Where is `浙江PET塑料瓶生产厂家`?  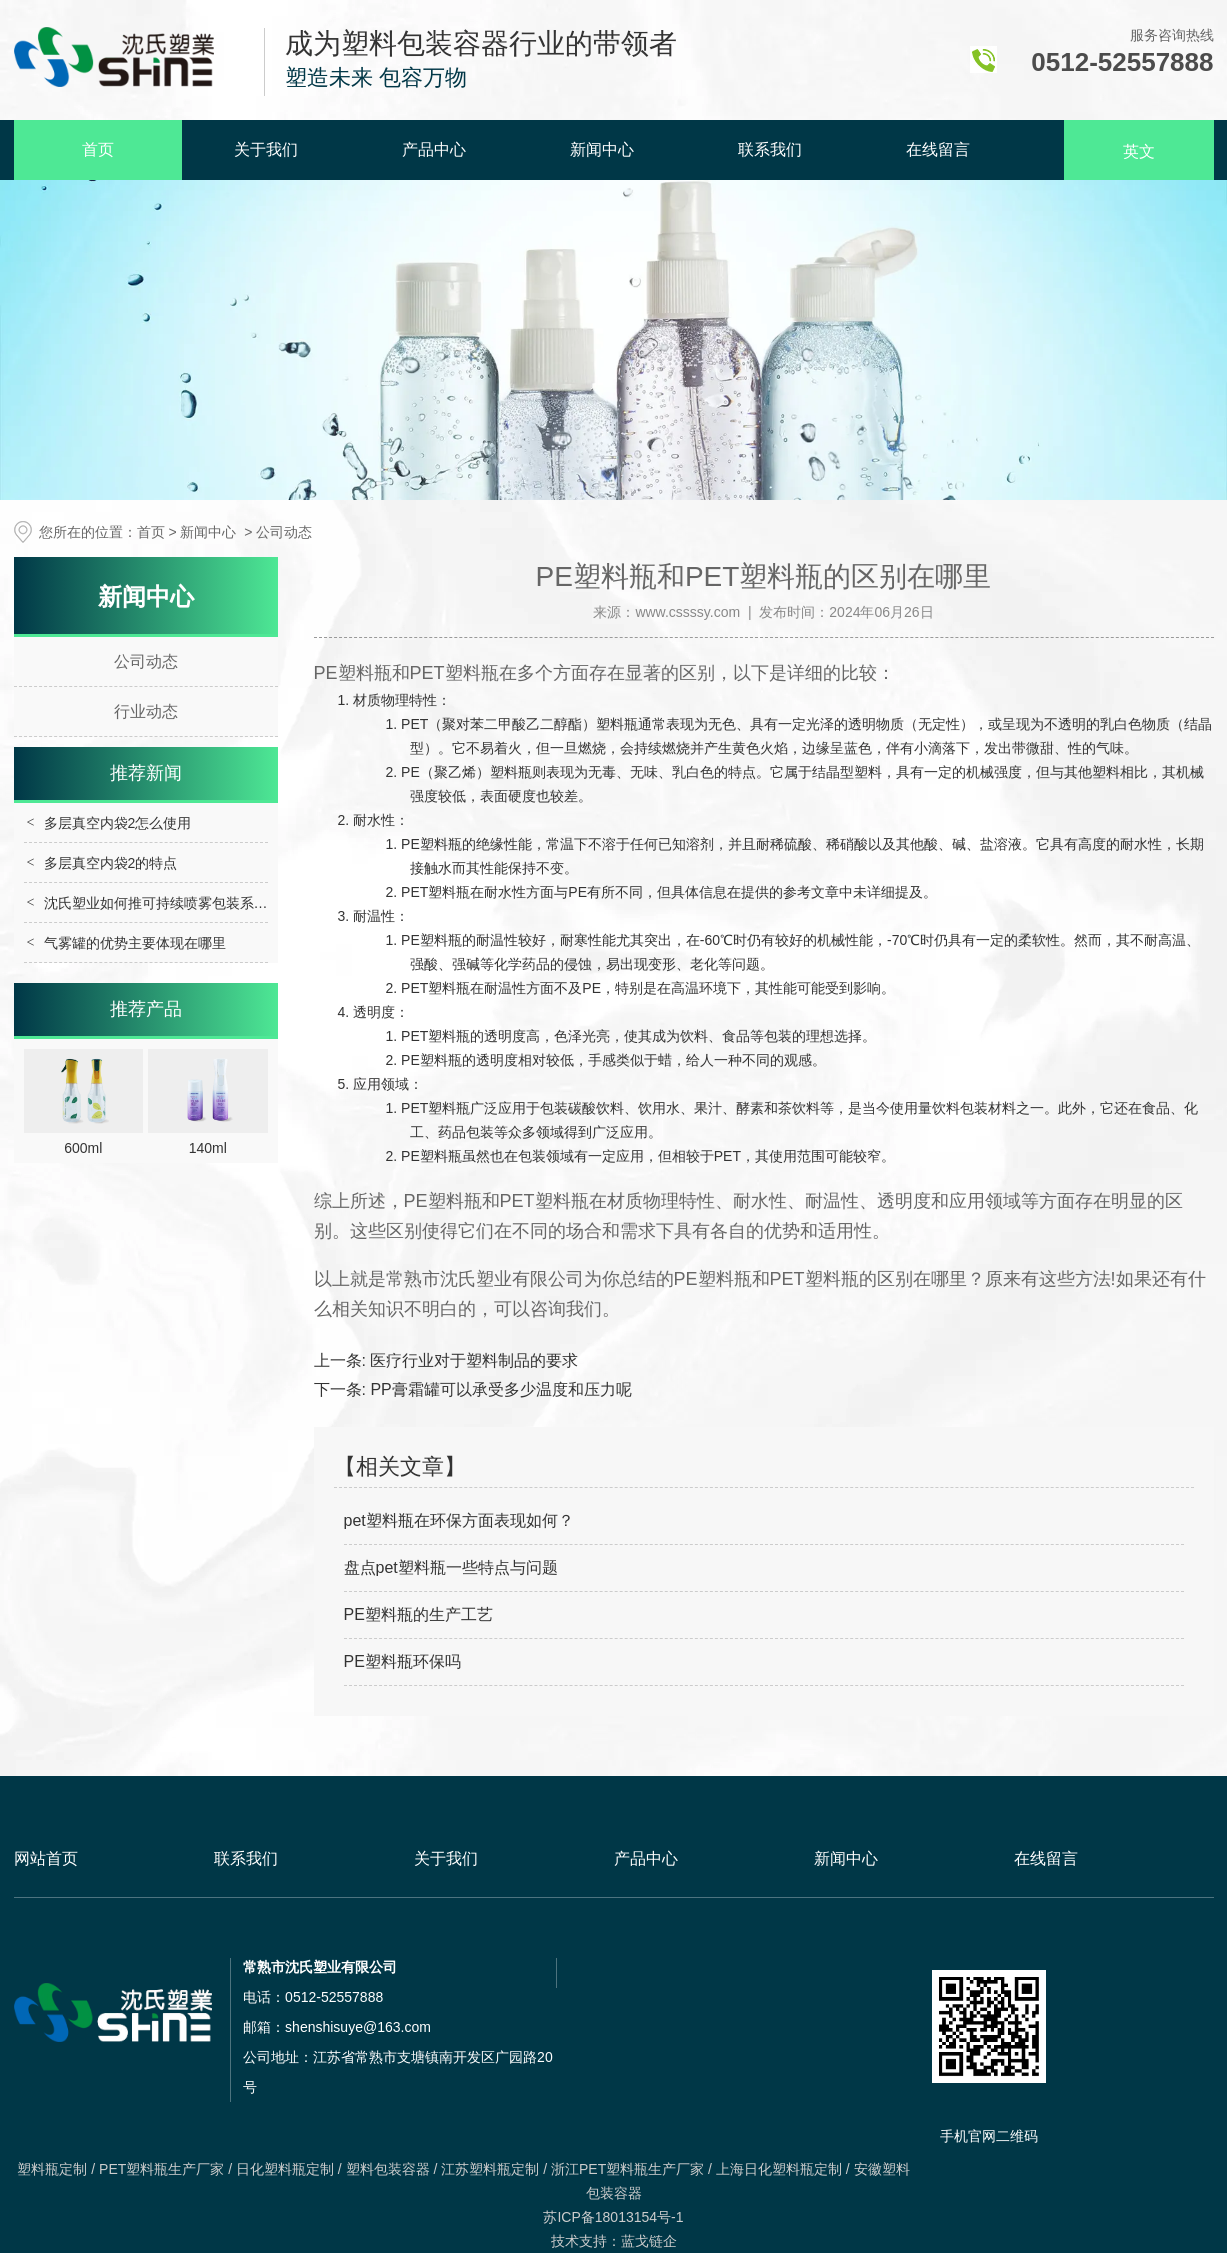
浙江PET塑料瓶生产厂家 is located at coordinates (627, 2169).